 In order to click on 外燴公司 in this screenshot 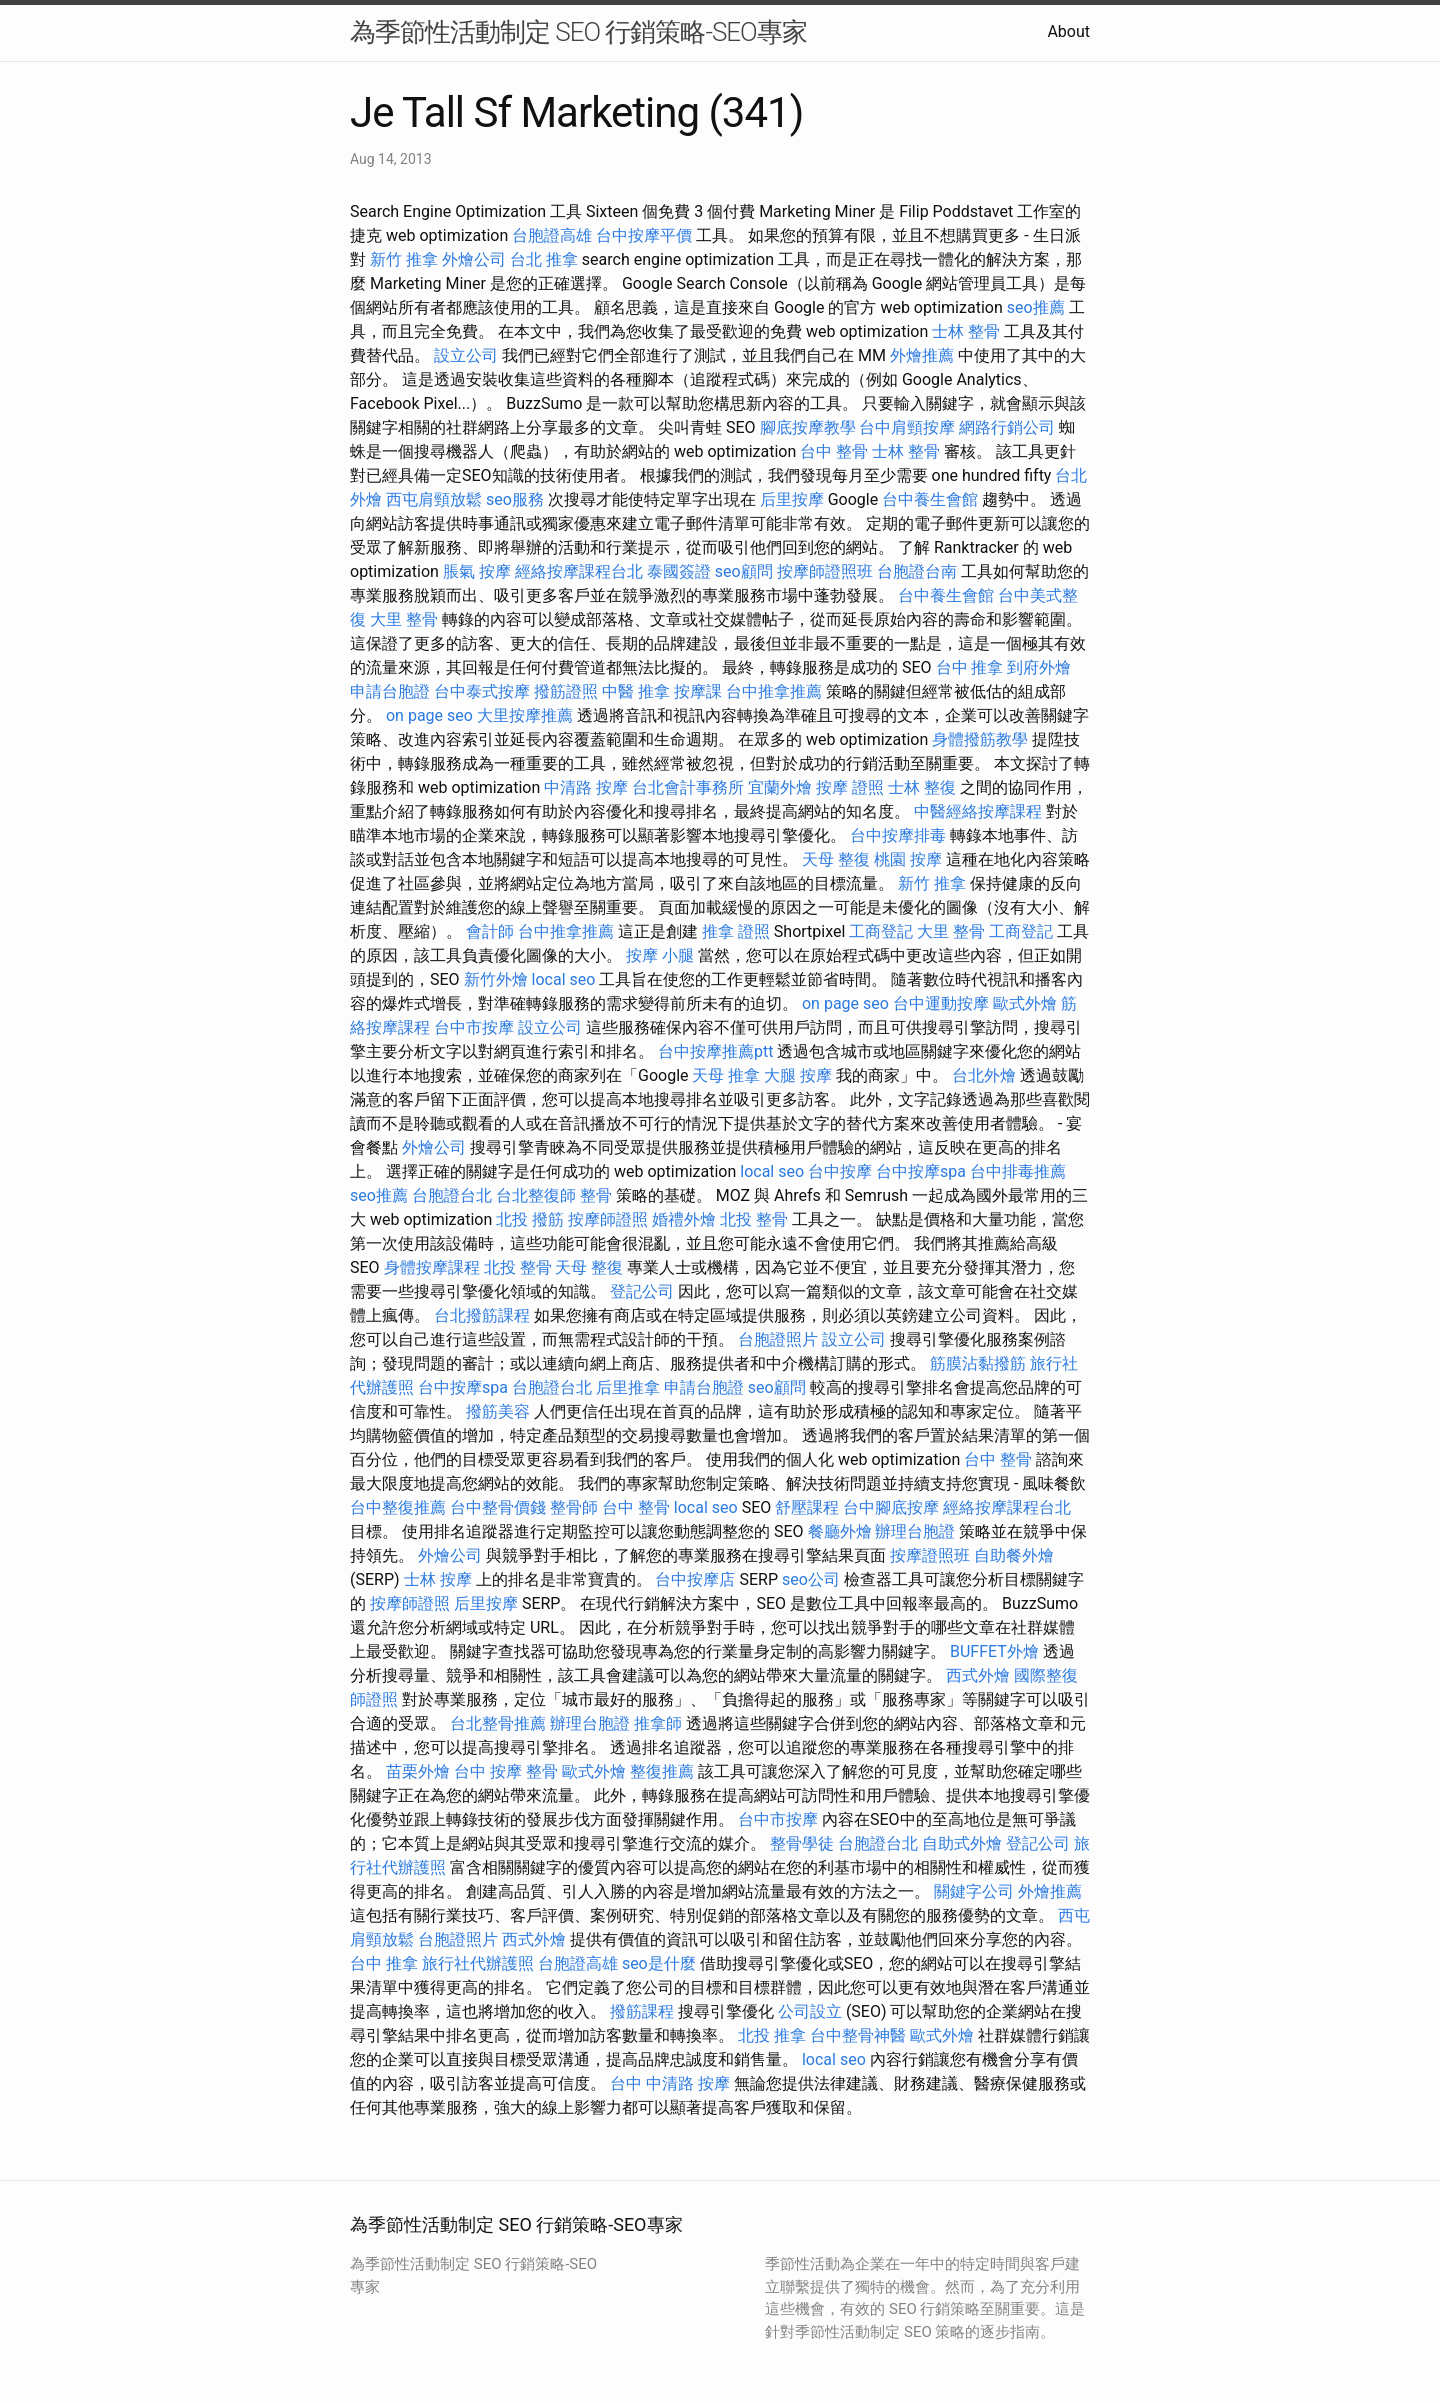, I will do `click(474, 259)`.